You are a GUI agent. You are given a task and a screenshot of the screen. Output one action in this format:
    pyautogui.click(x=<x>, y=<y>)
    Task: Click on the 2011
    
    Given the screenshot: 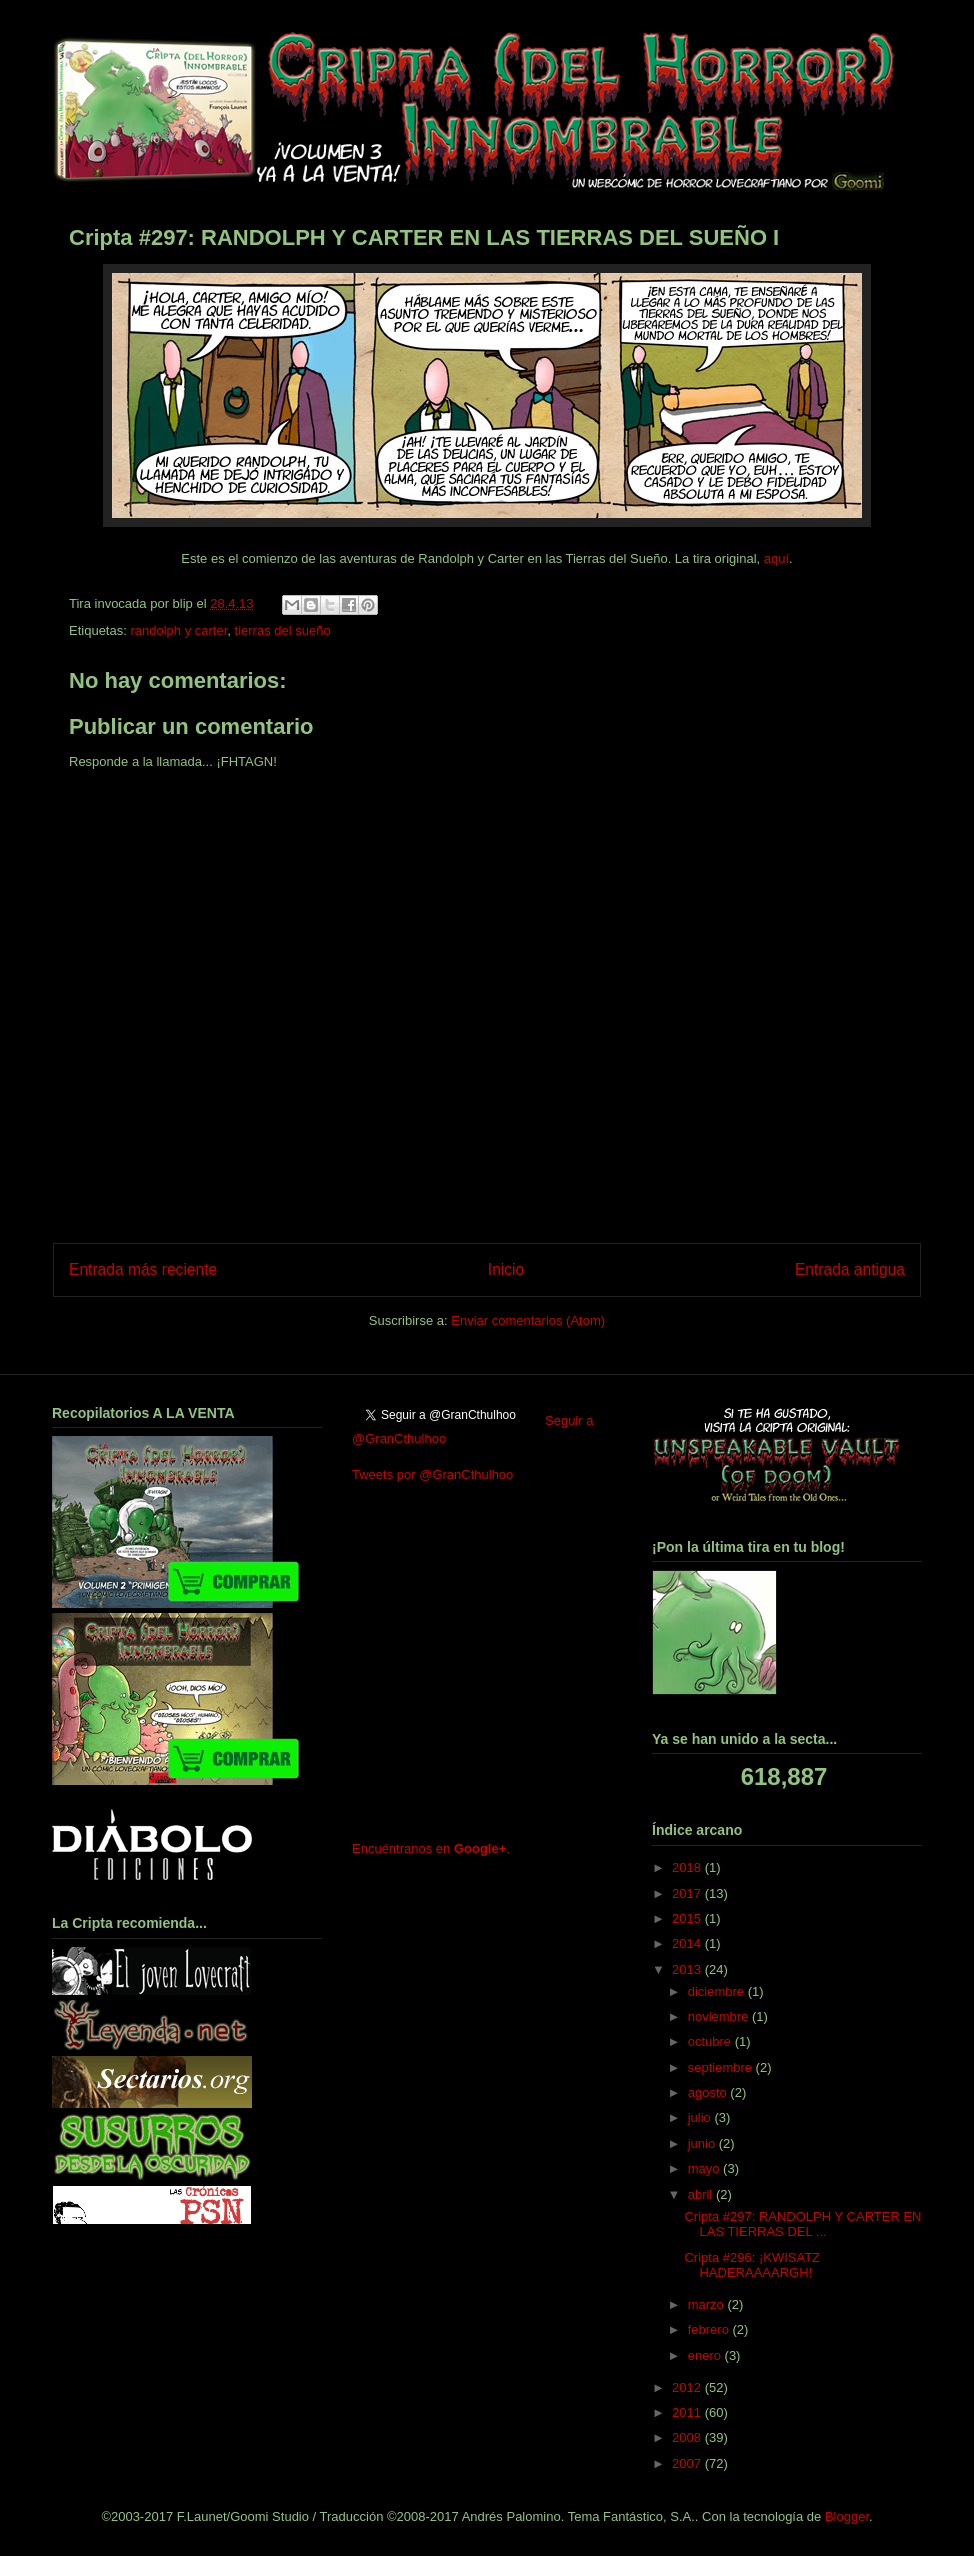 What is the action you would take?
    pyautogui.click(x=688, y=2412)
    